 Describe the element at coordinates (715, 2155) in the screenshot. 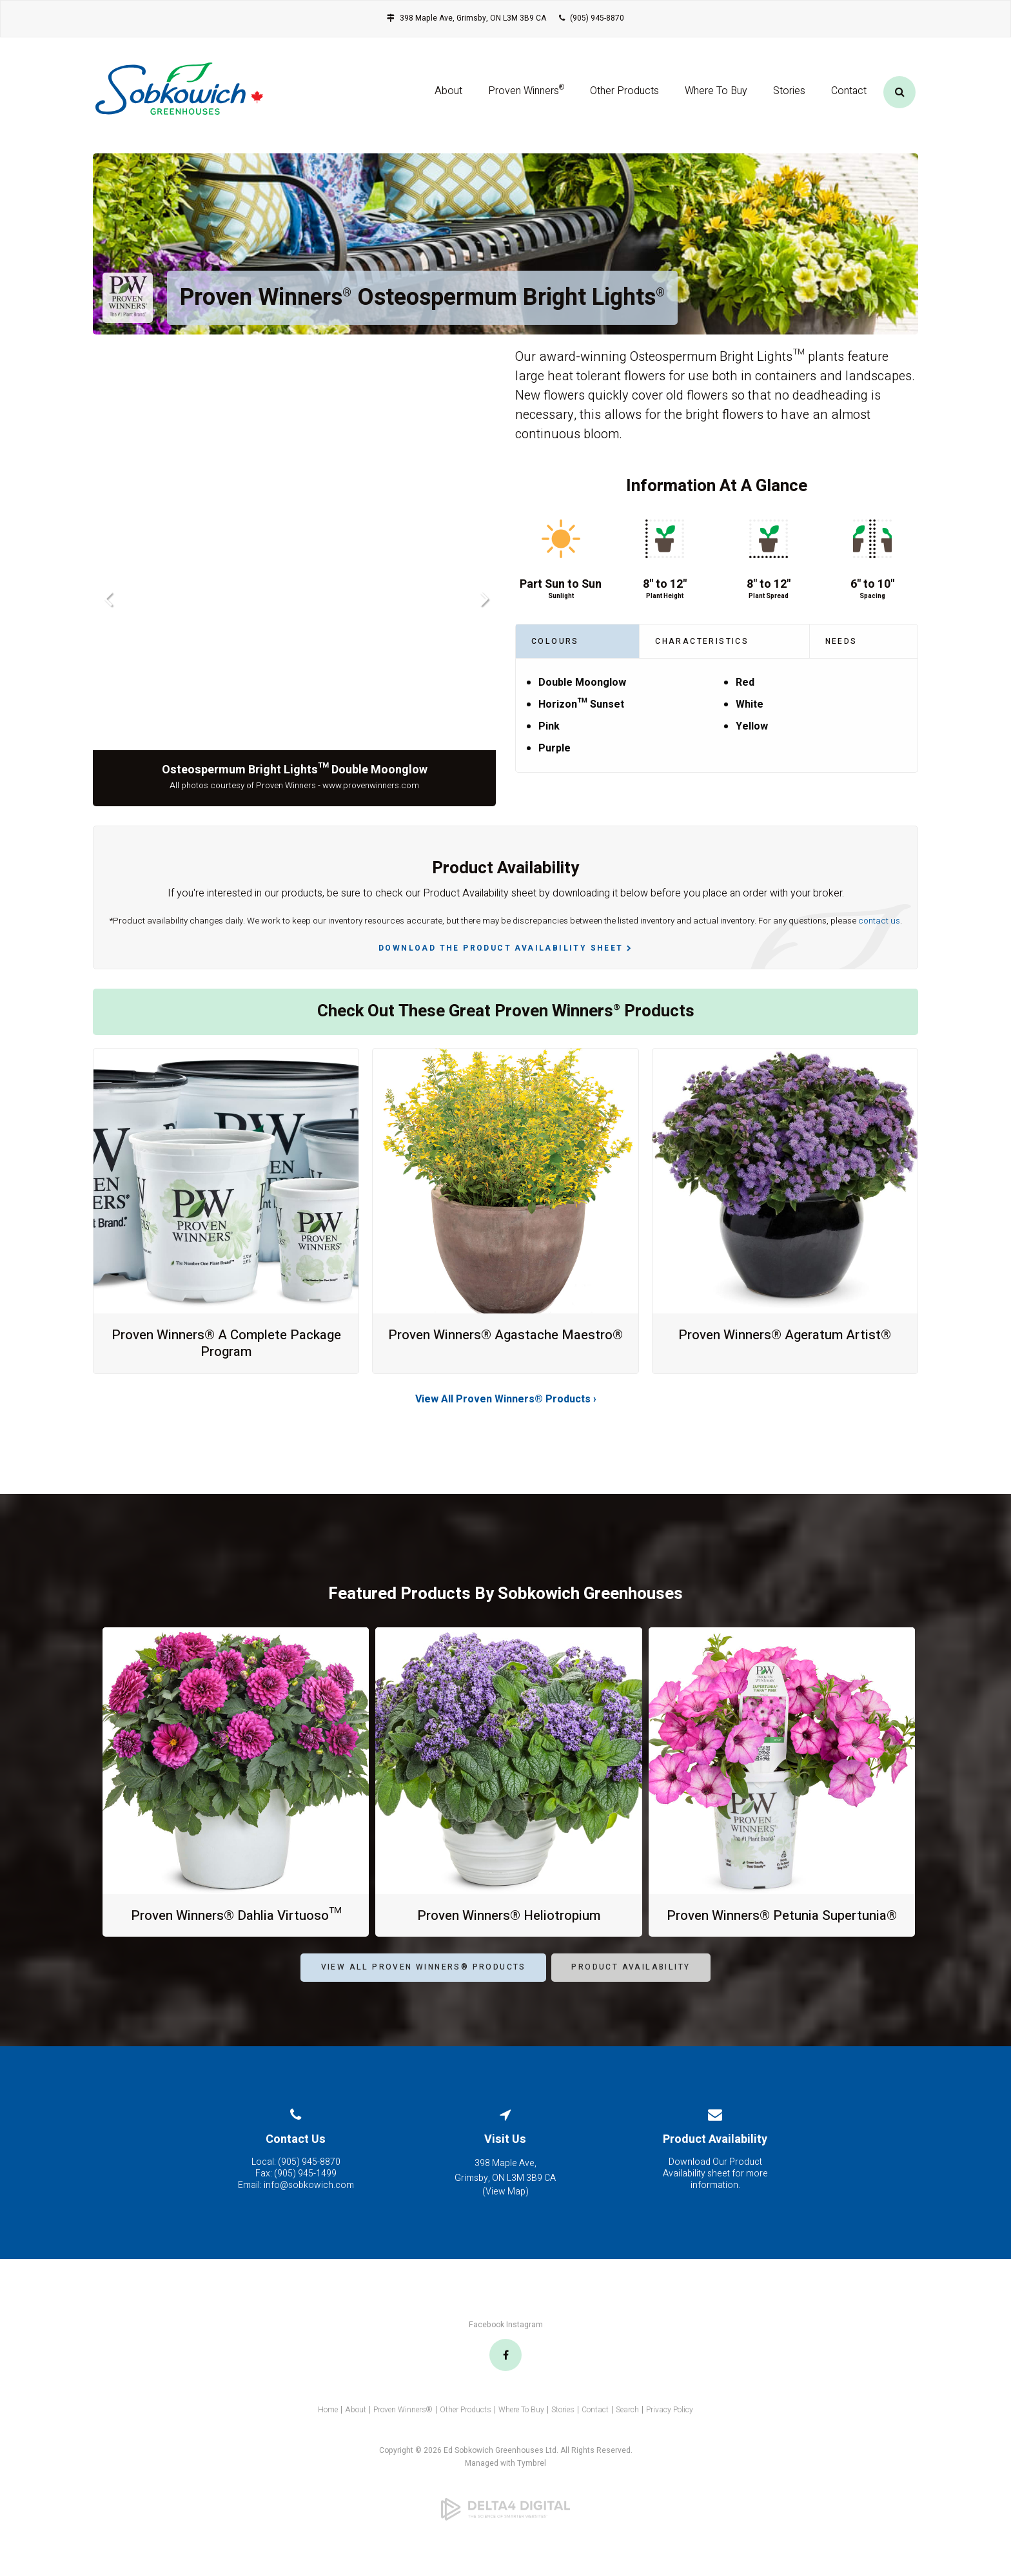

I see `Product Availability` at that location.